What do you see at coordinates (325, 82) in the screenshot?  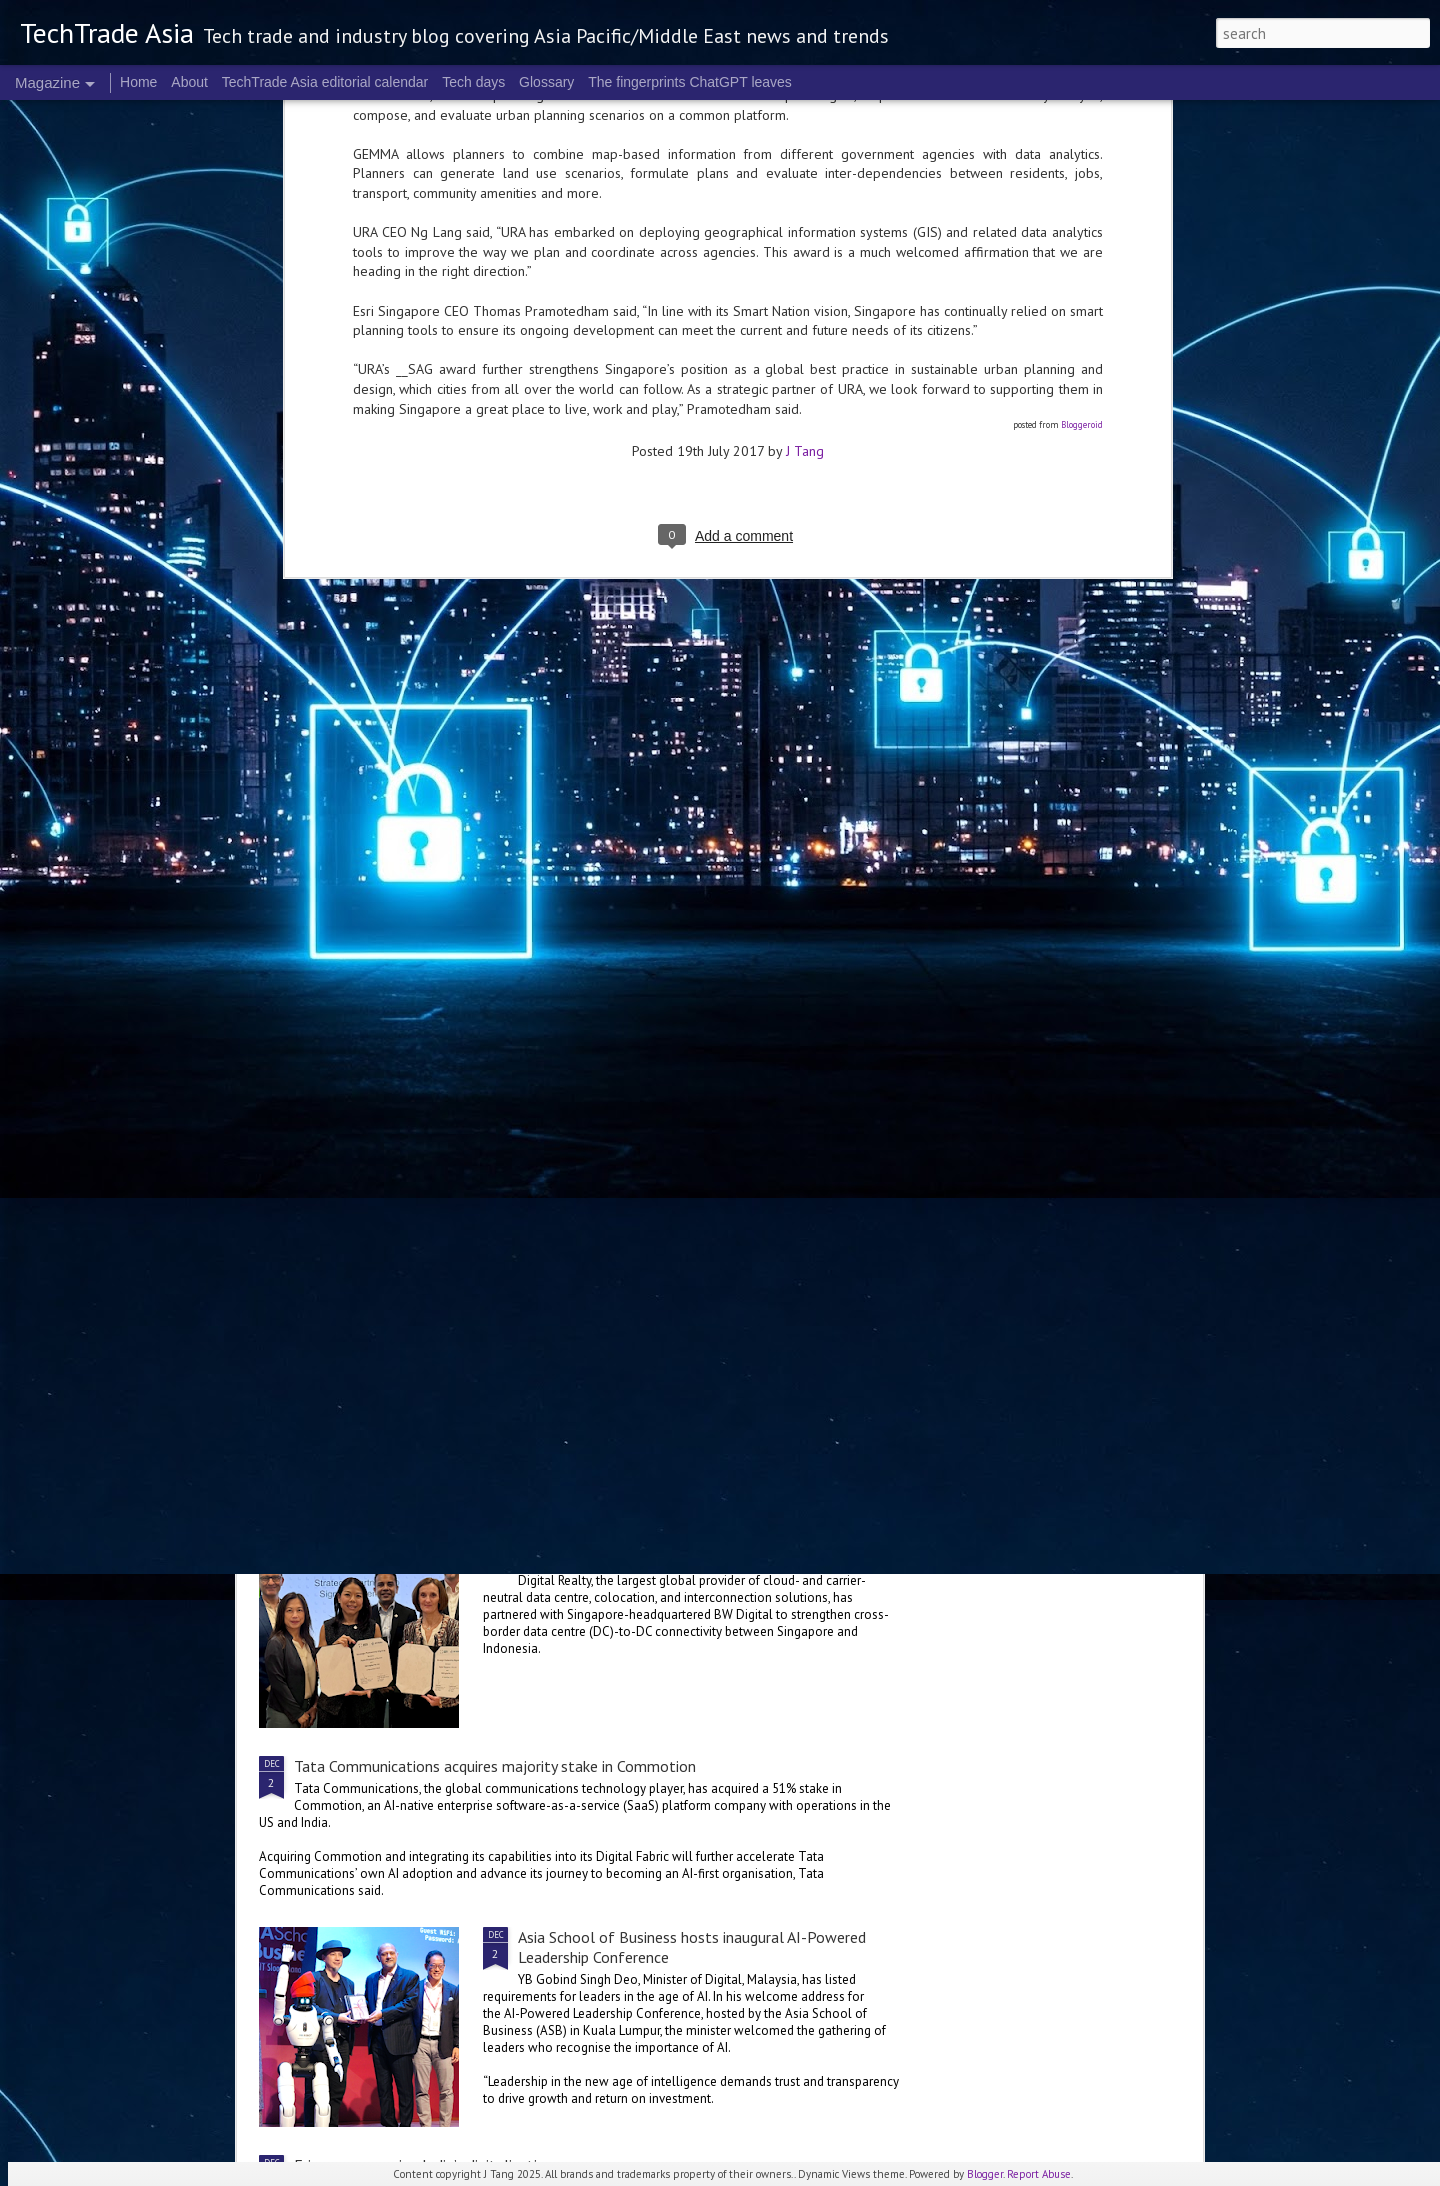 I see `TechTrade Asia editorial calendar` at bounding box center [325, 82].